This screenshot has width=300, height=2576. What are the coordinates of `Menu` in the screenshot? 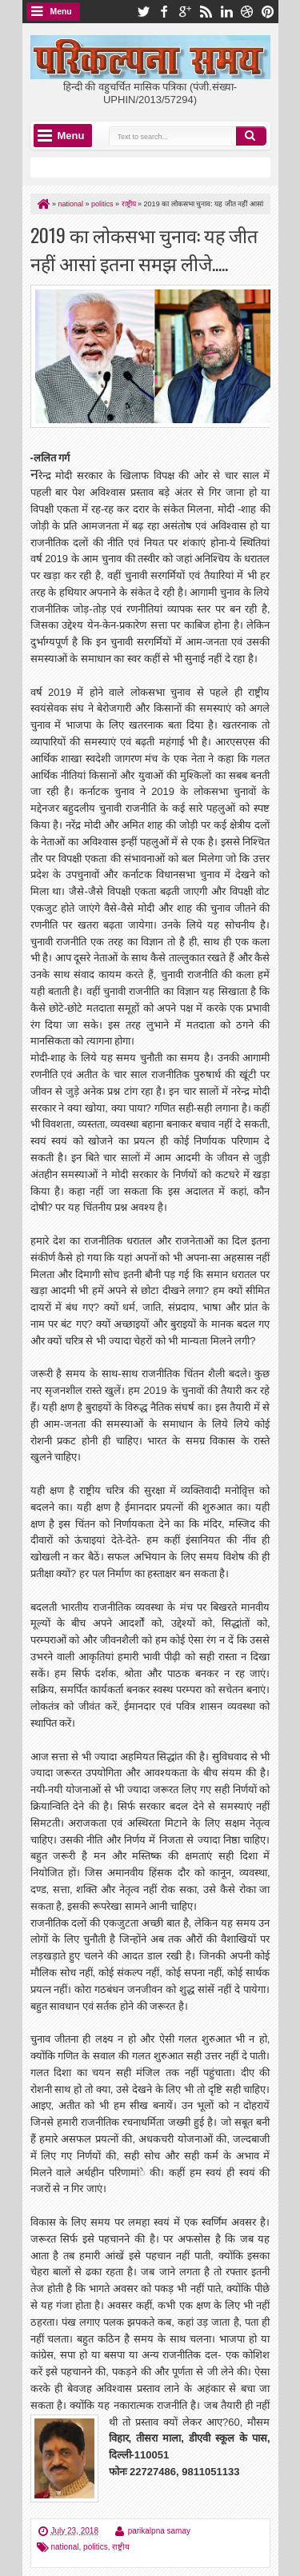 It's located at (61, 11).